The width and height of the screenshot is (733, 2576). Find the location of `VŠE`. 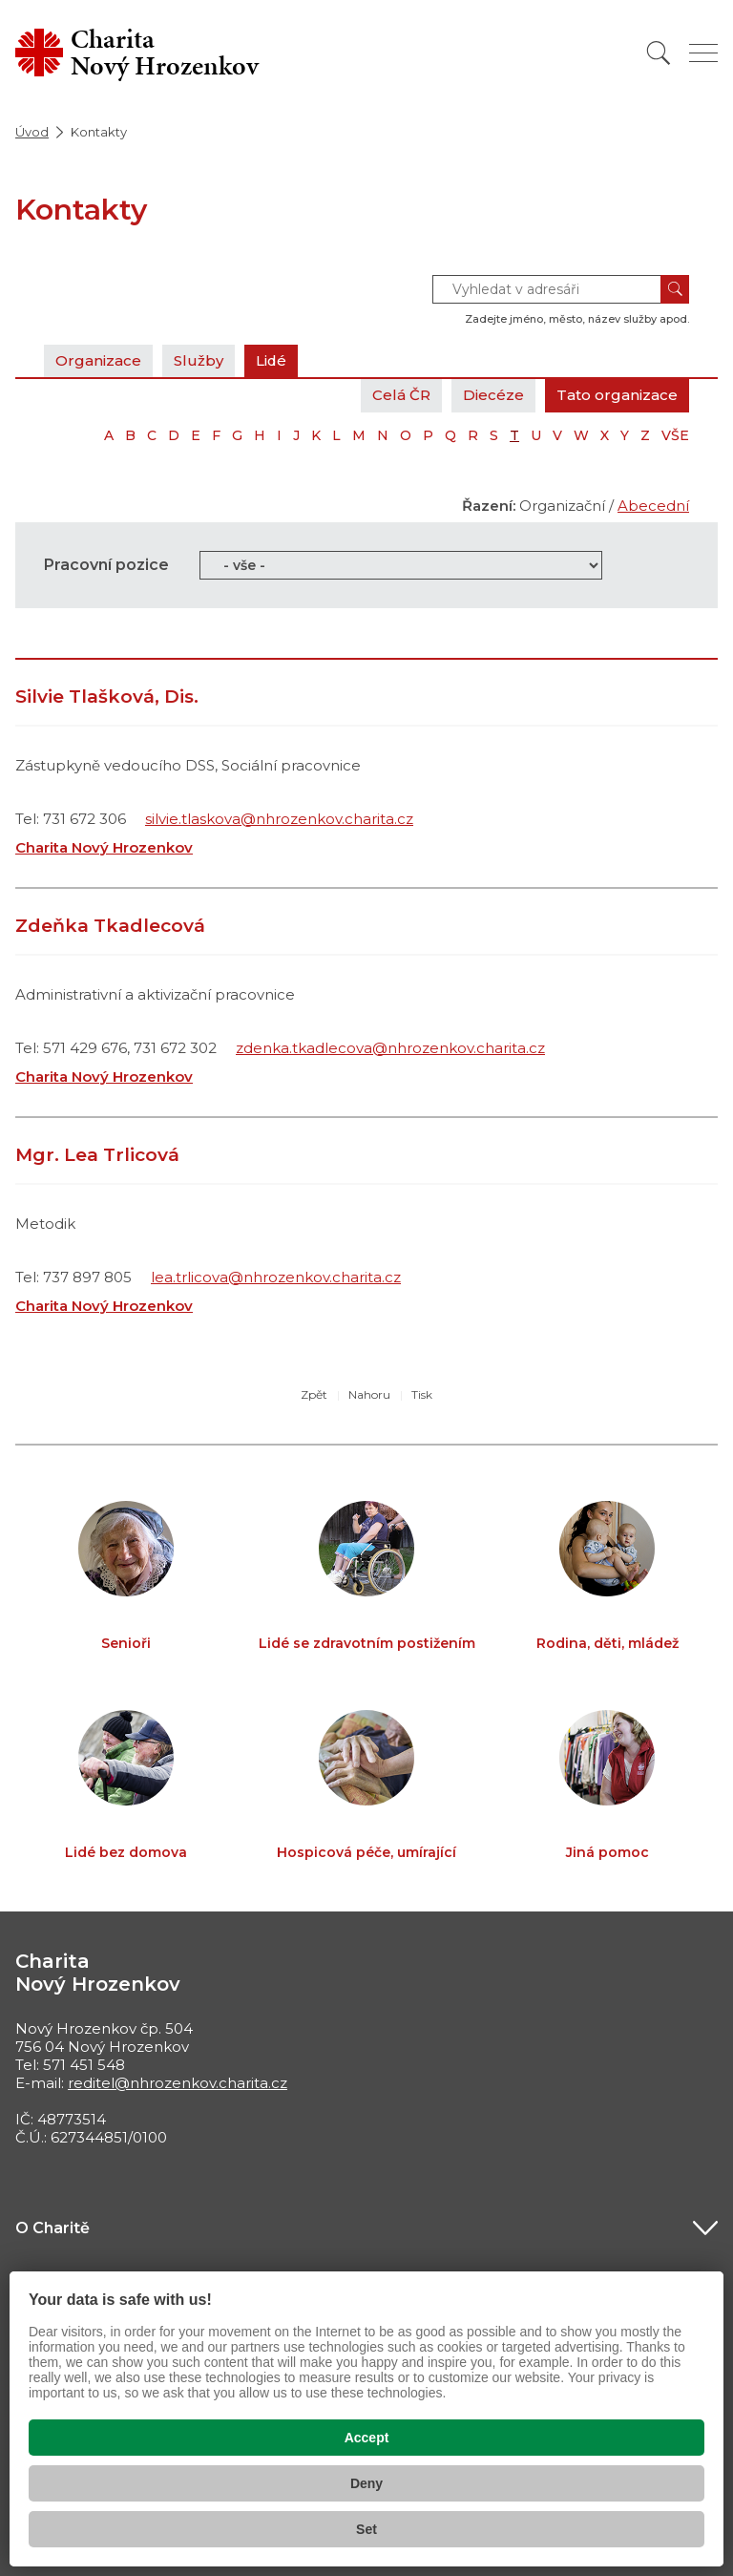

VŠE is located at coordinates (675, 435).